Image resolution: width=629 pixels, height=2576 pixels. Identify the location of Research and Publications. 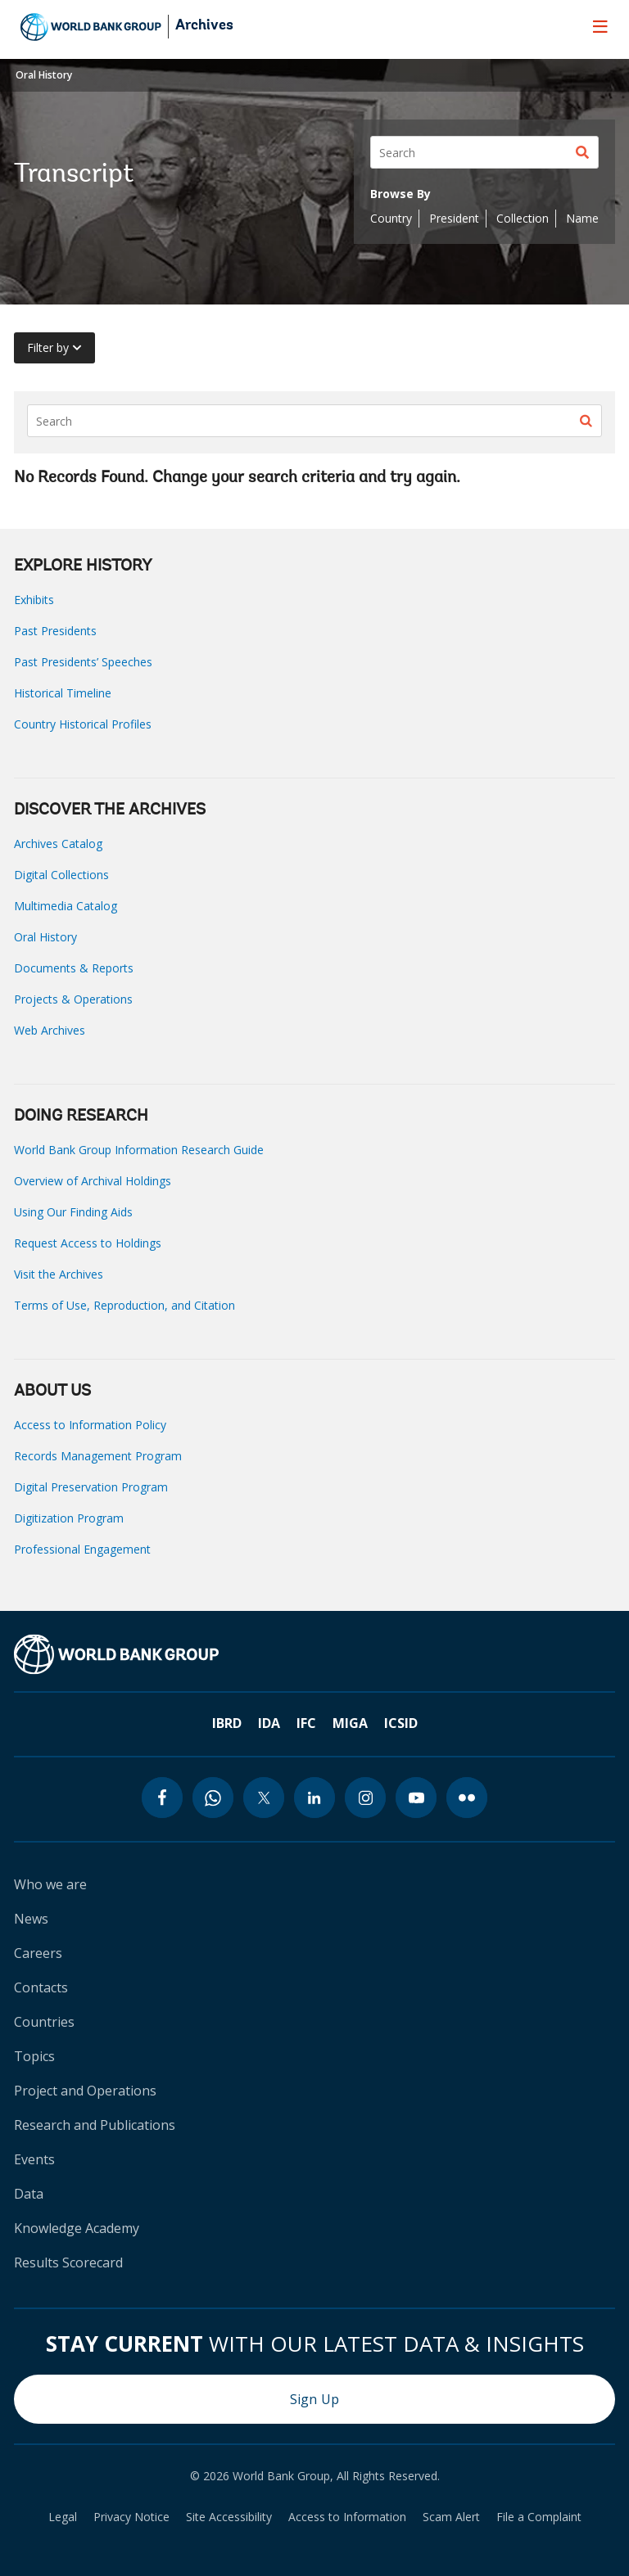
(94, 2125).